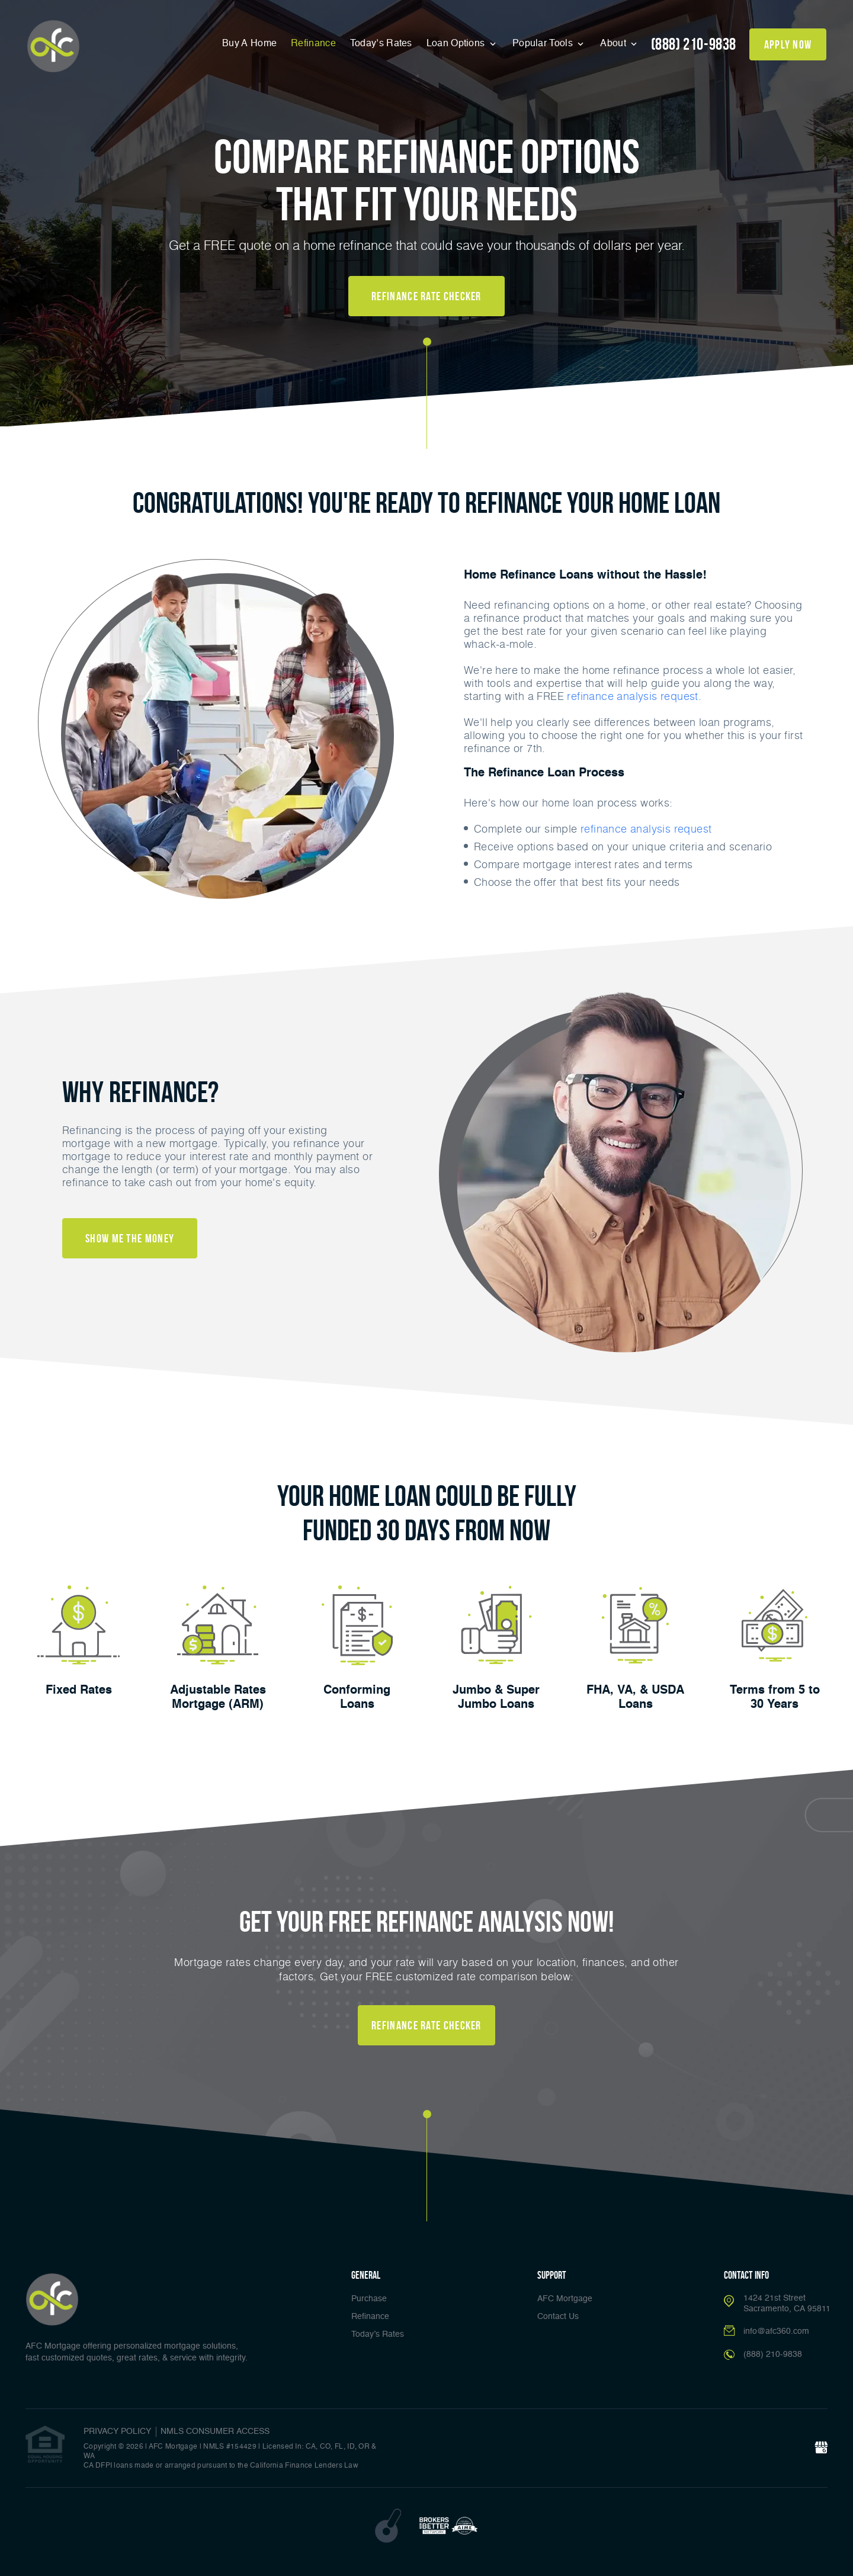 The height and width of the screenshot is (2576, 853). Describe the element at coordinates (457, 44) in the screenshot. I see `Loan Options` at that location.